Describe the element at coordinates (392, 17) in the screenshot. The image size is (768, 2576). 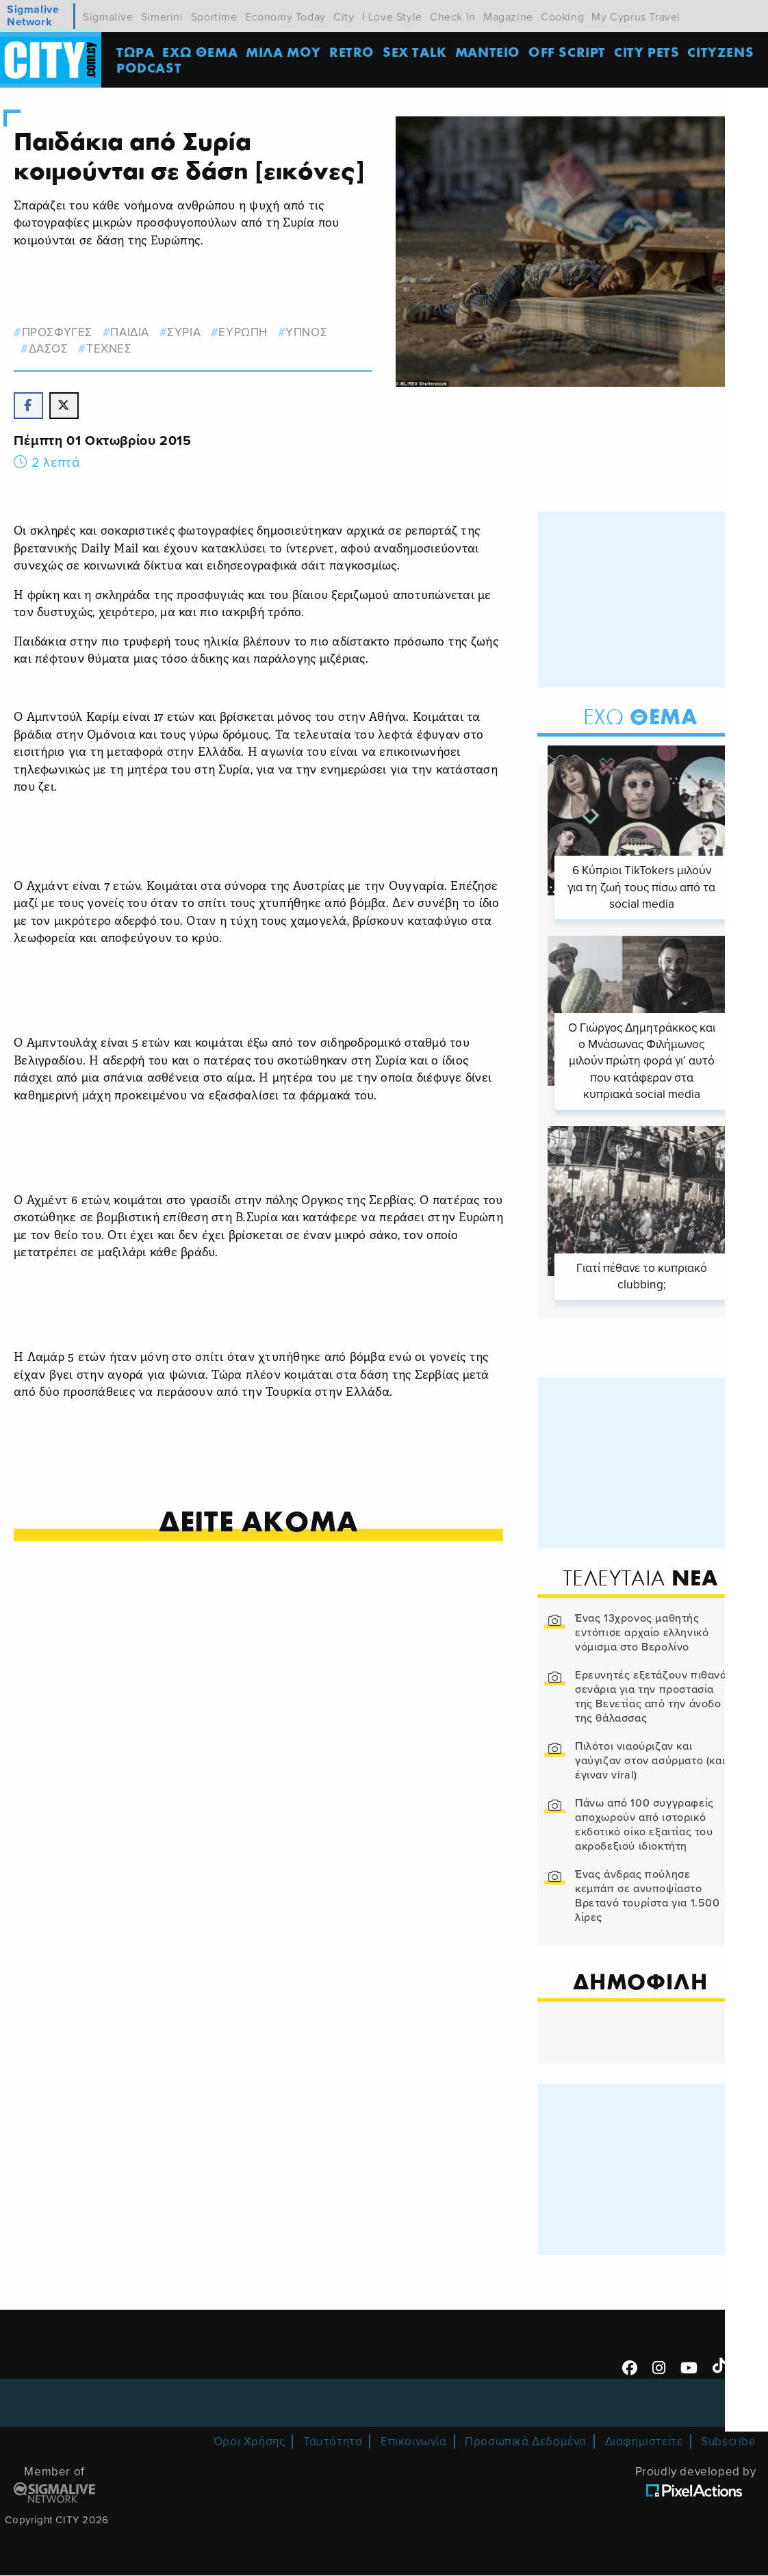
I see `I Love Style` at that location.